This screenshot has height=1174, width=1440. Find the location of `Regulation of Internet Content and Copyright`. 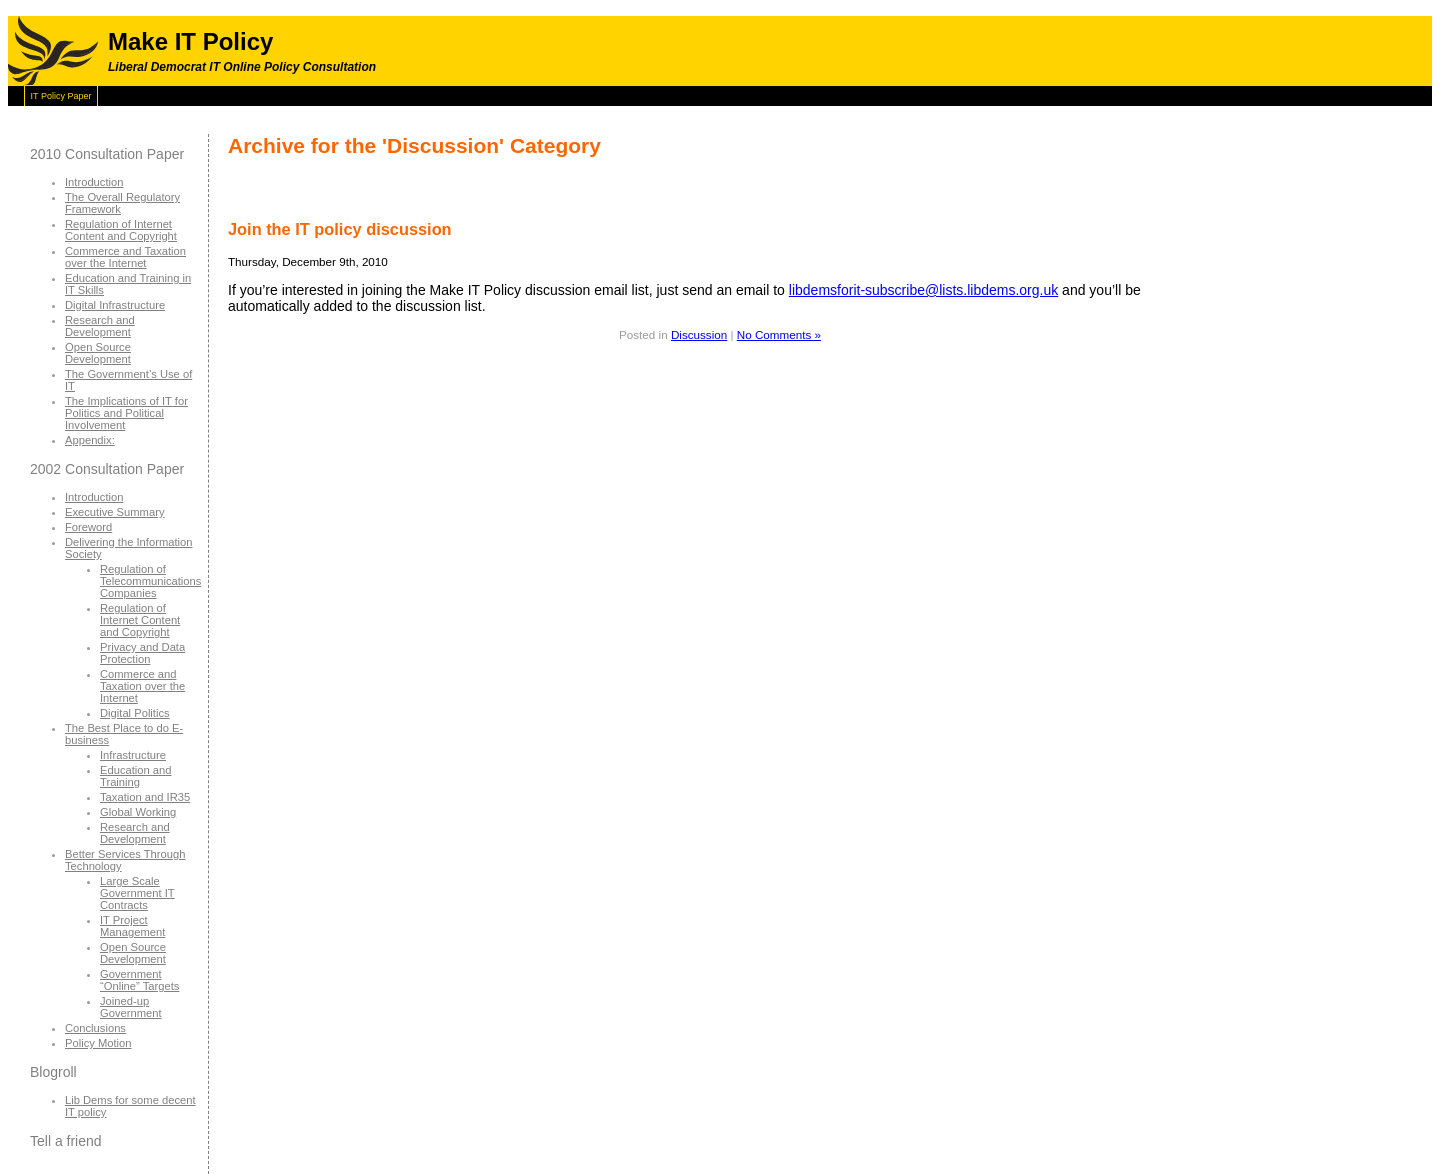

Regulation of Internet Content and Copyright is located at coordinates (121, 230).